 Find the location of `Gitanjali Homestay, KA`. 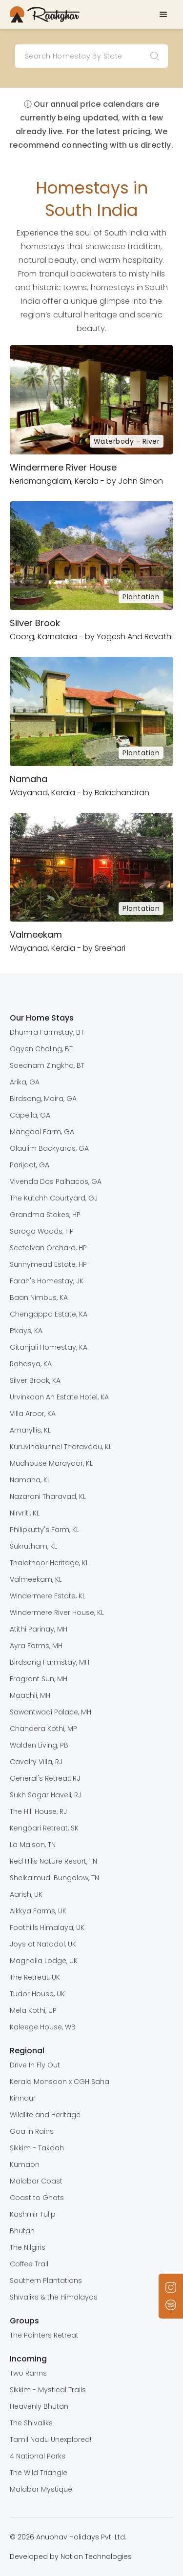

Gitanjali Homestay, KA is located at coordinates (48, 1347).